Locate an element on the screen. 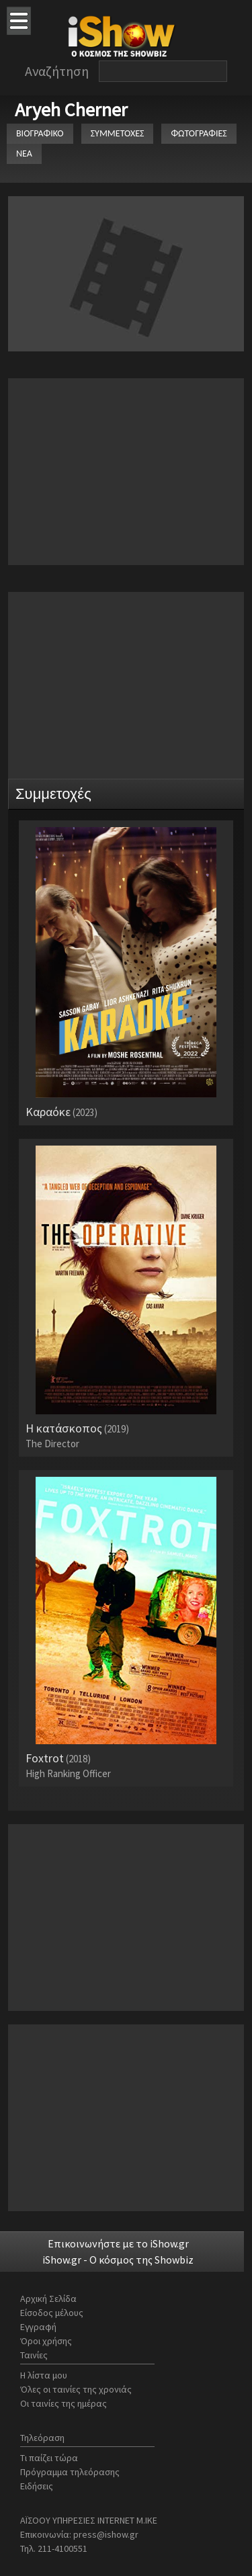 This screenshot has height=2576, width=252. Τι παίζει τώρα is located at coordinates (49, 2458).